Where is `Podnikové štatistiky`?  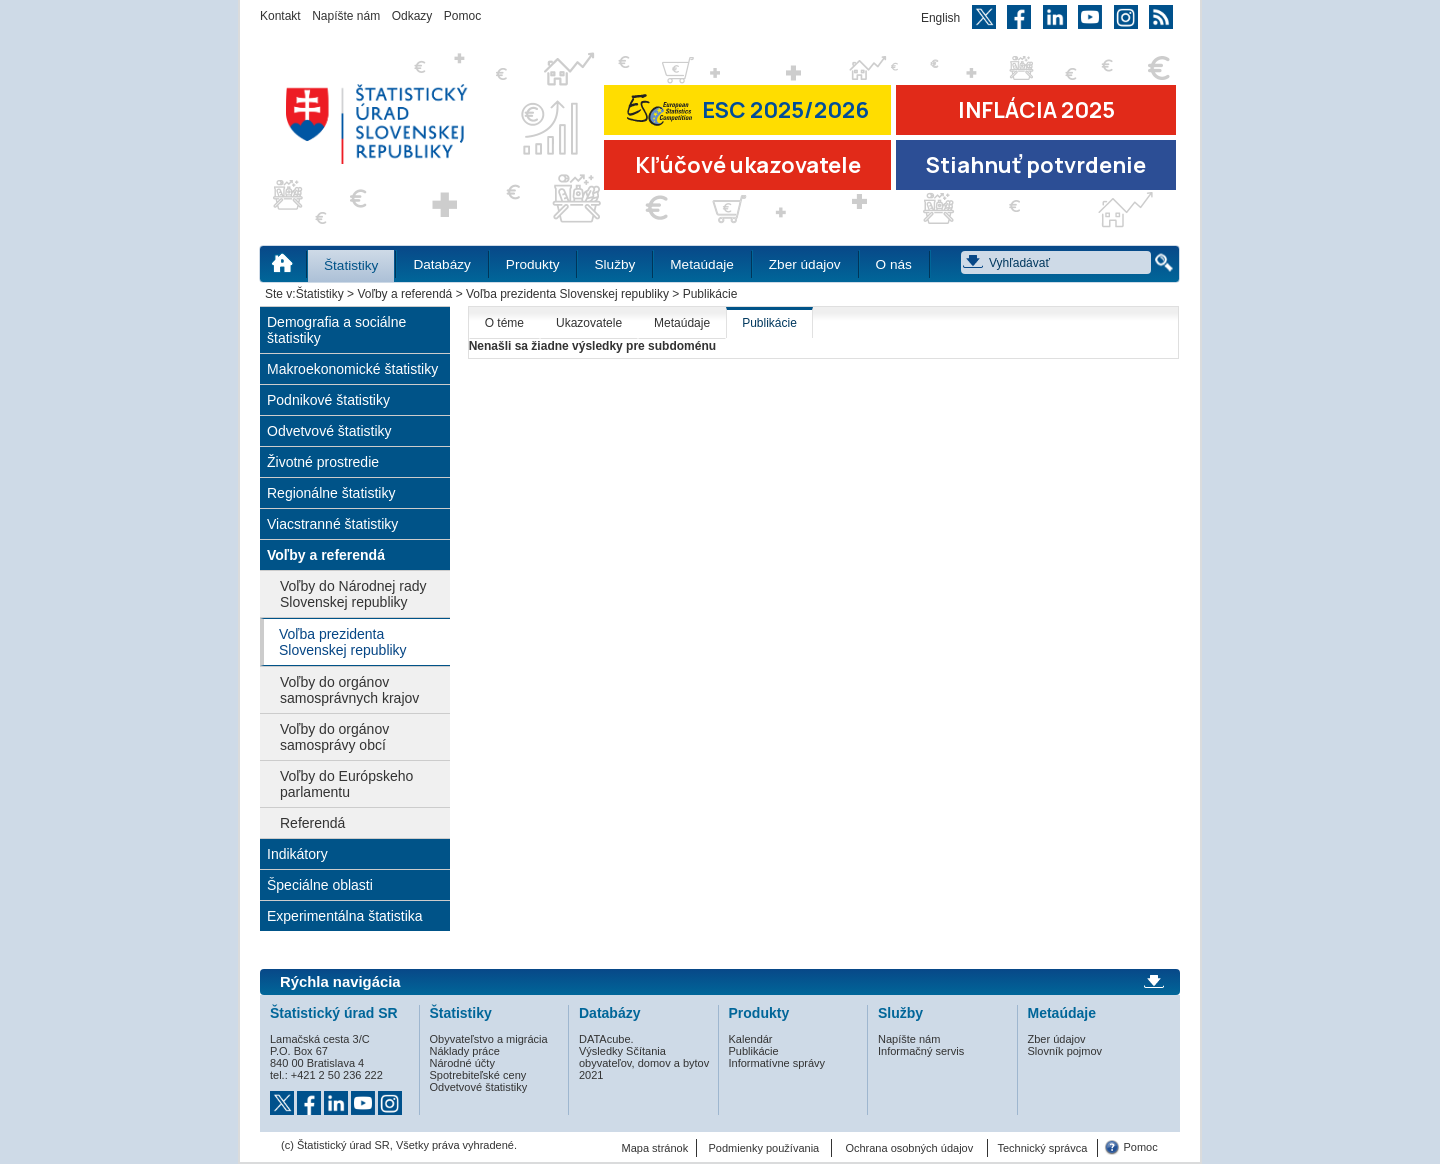 Podnikové štatistiky is located at coordinates (328, 400).